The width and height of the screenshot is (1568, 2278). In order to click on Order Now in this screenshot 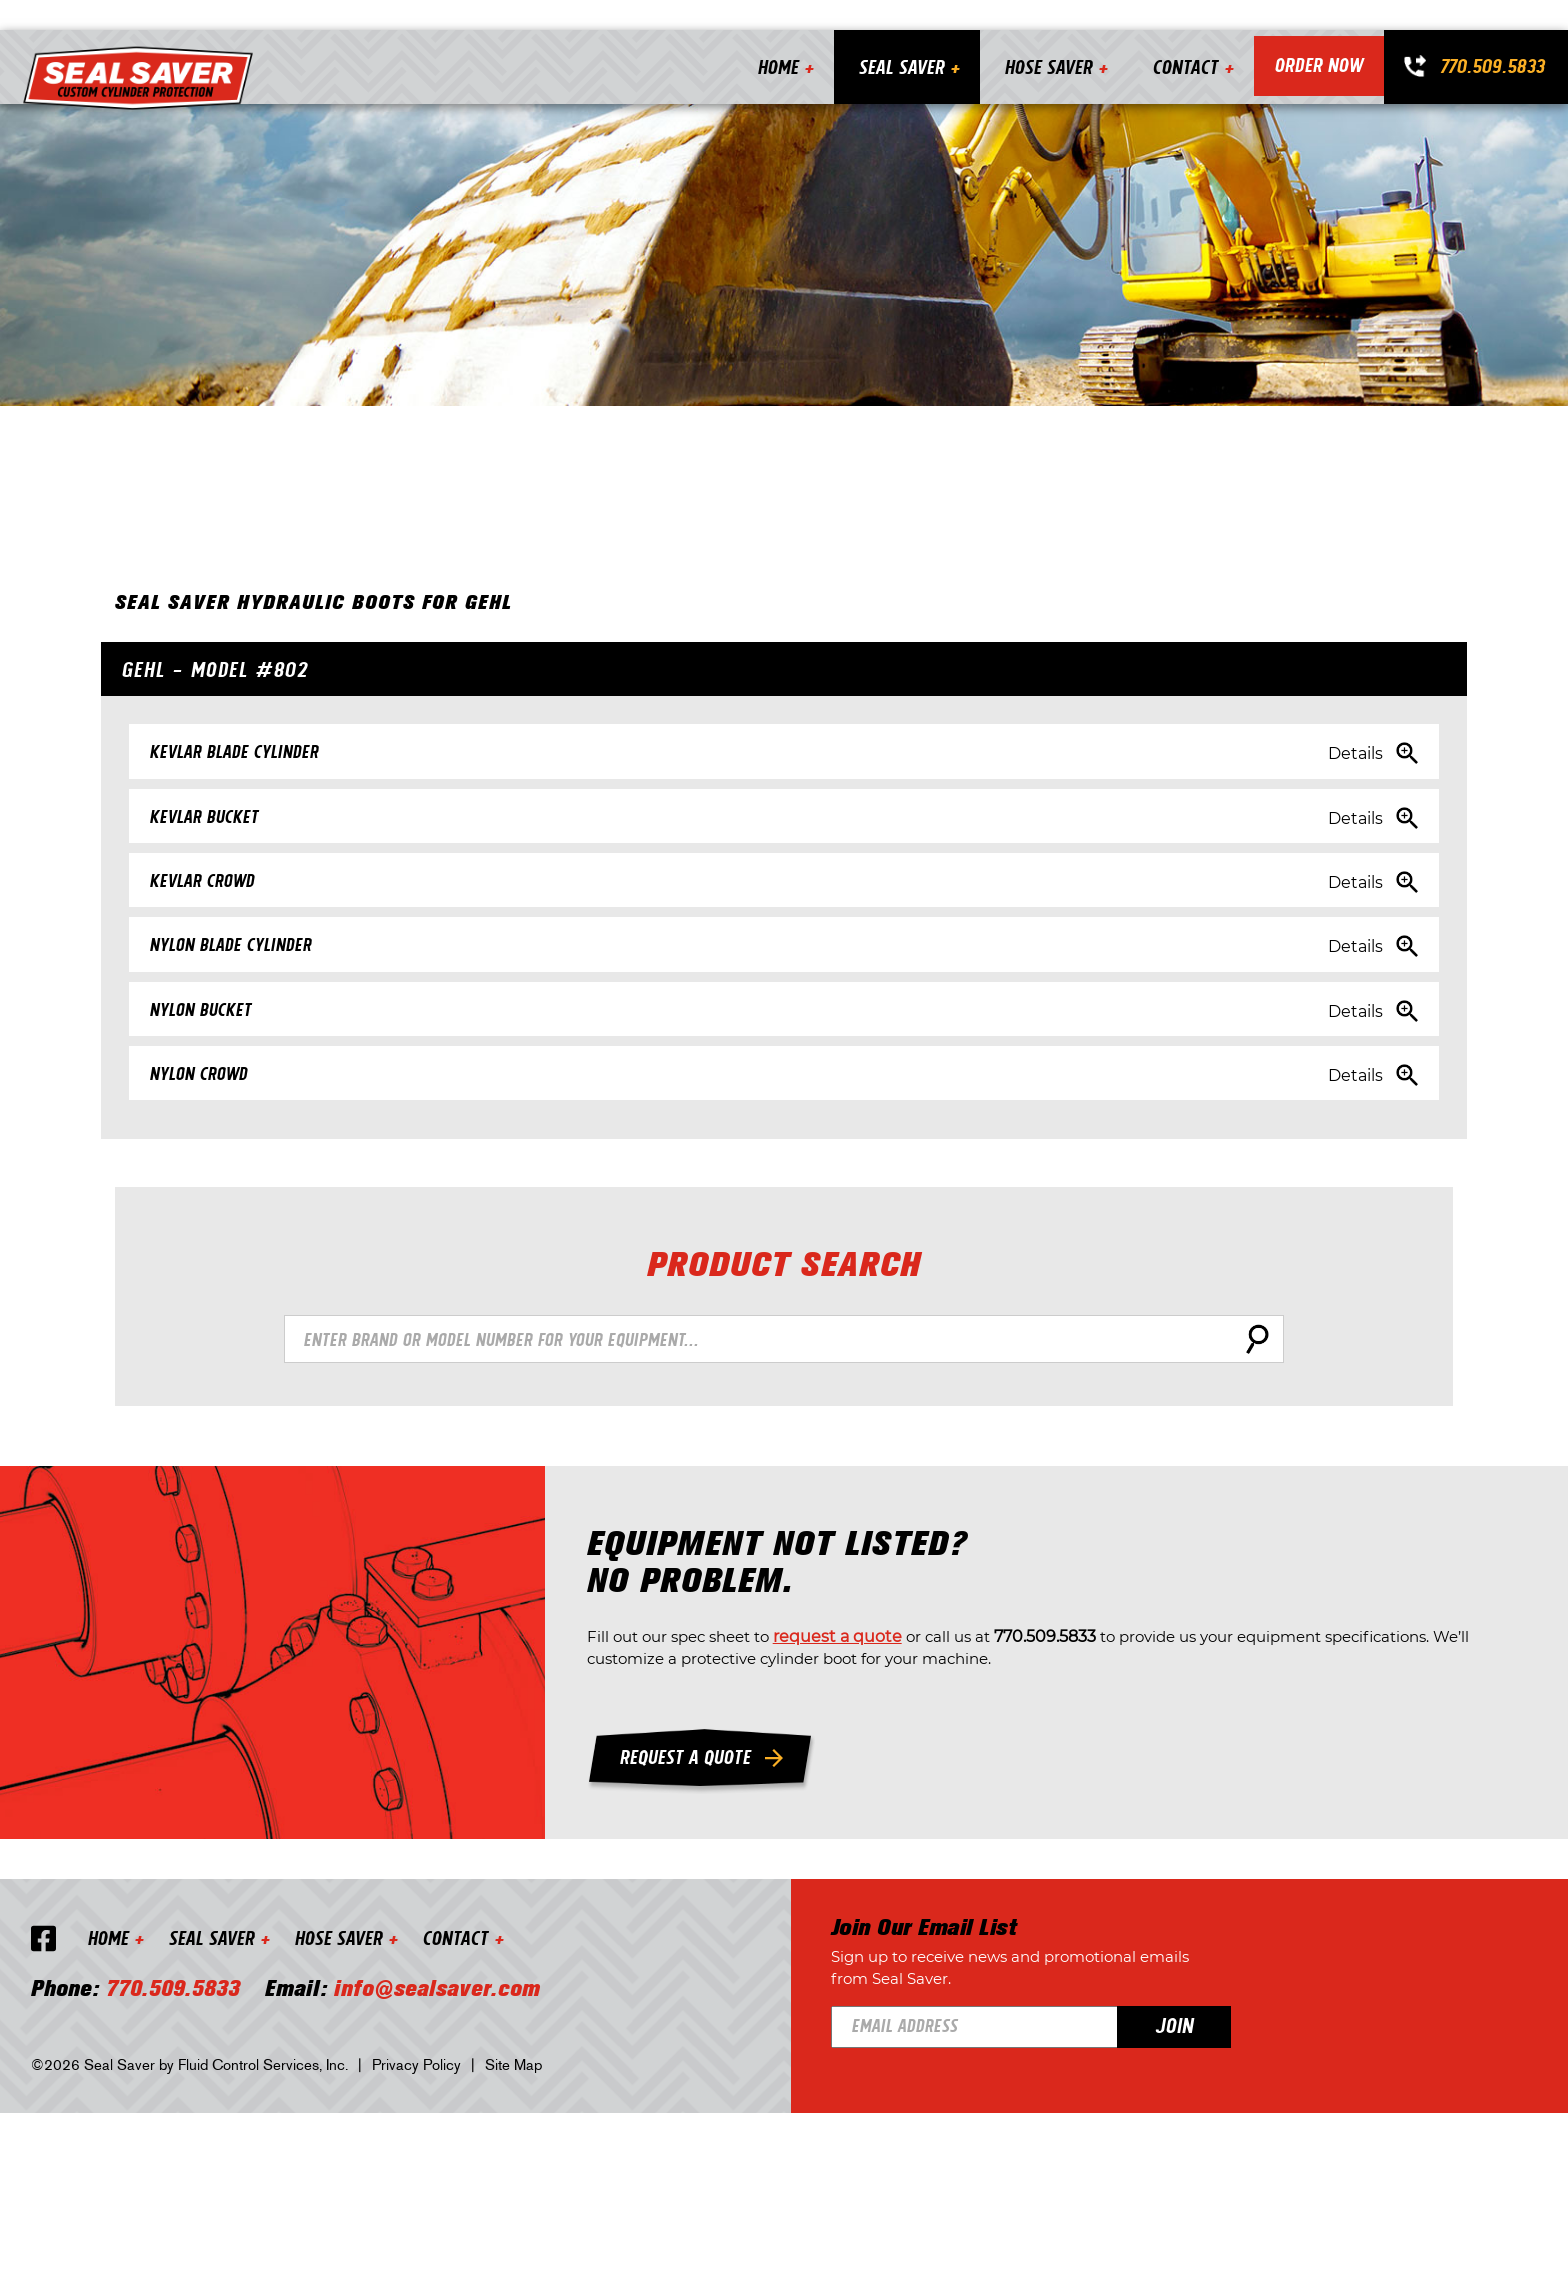, I will do `click(1315, 36)`.